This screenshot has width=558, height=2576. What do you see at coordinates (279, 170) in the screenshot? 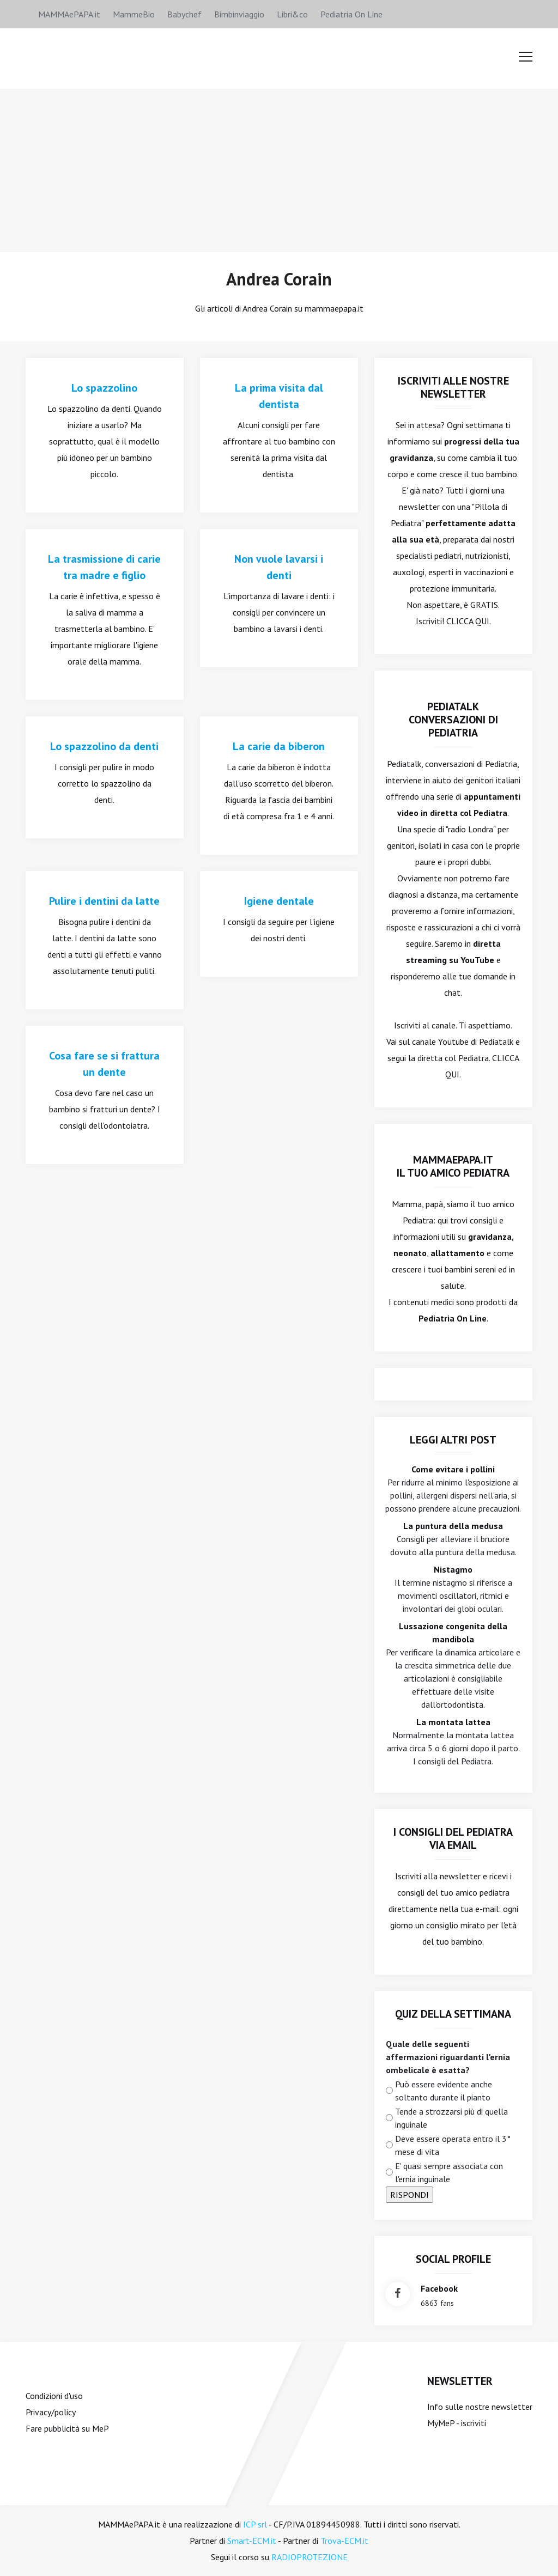
I see `[Advertisement]` at bounding box center [279, 170].